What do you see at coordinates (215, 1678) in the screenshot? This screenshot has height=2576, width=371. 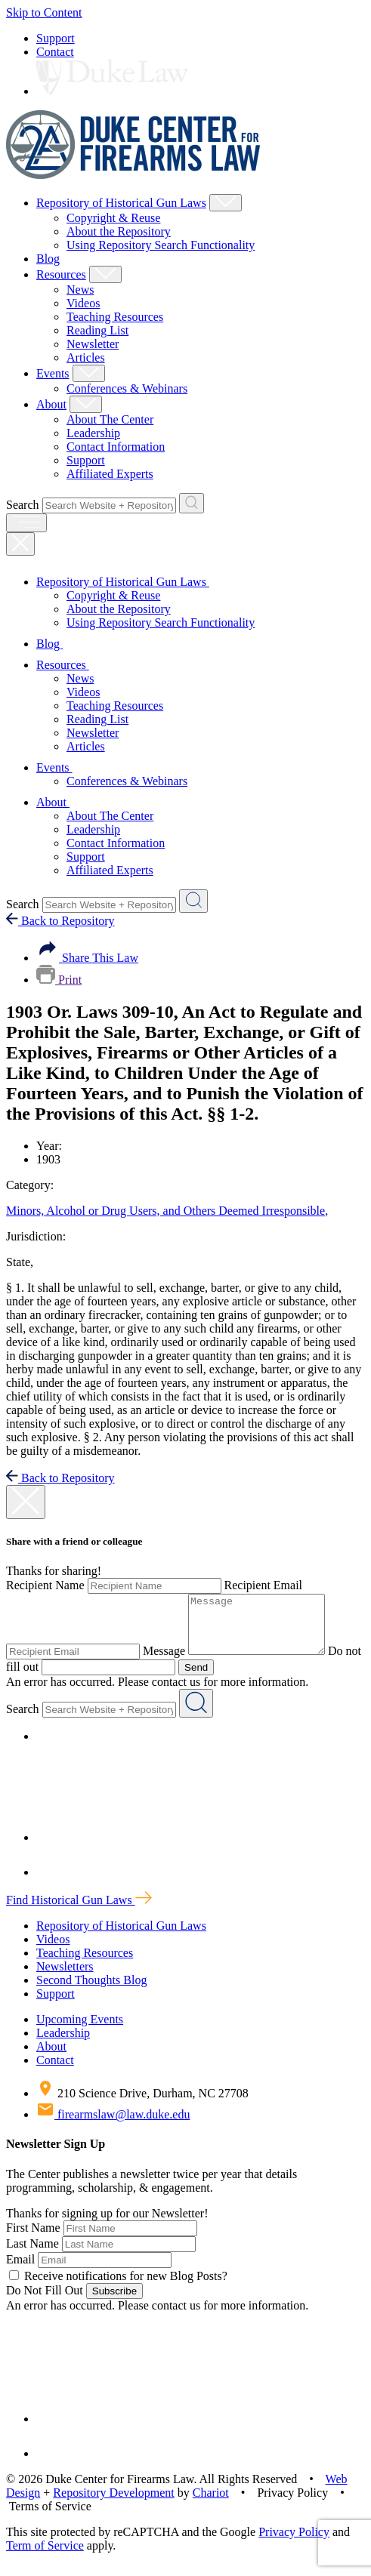 I see `Send` at bounding box center [215, 1678].